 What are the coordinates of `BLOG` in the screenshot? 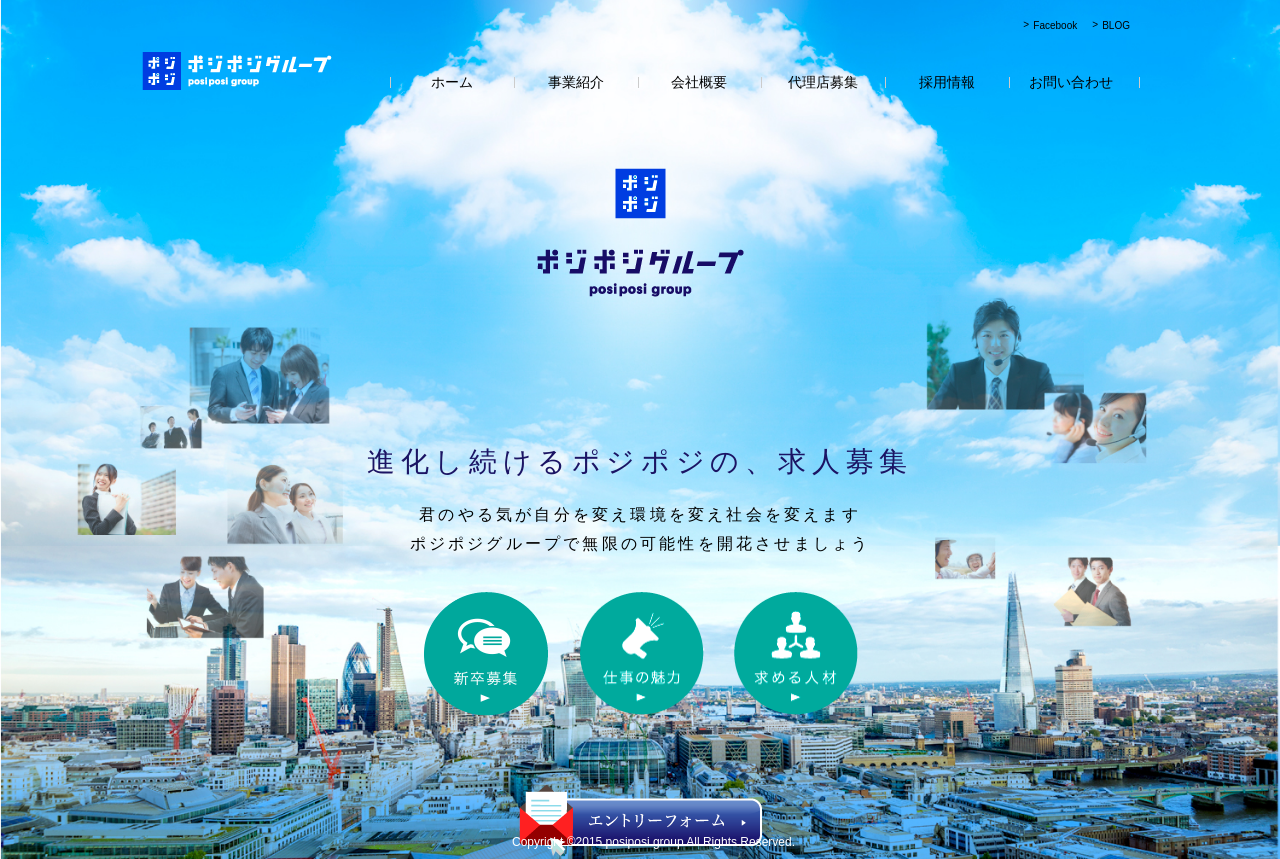 It's located at (1116, 25).